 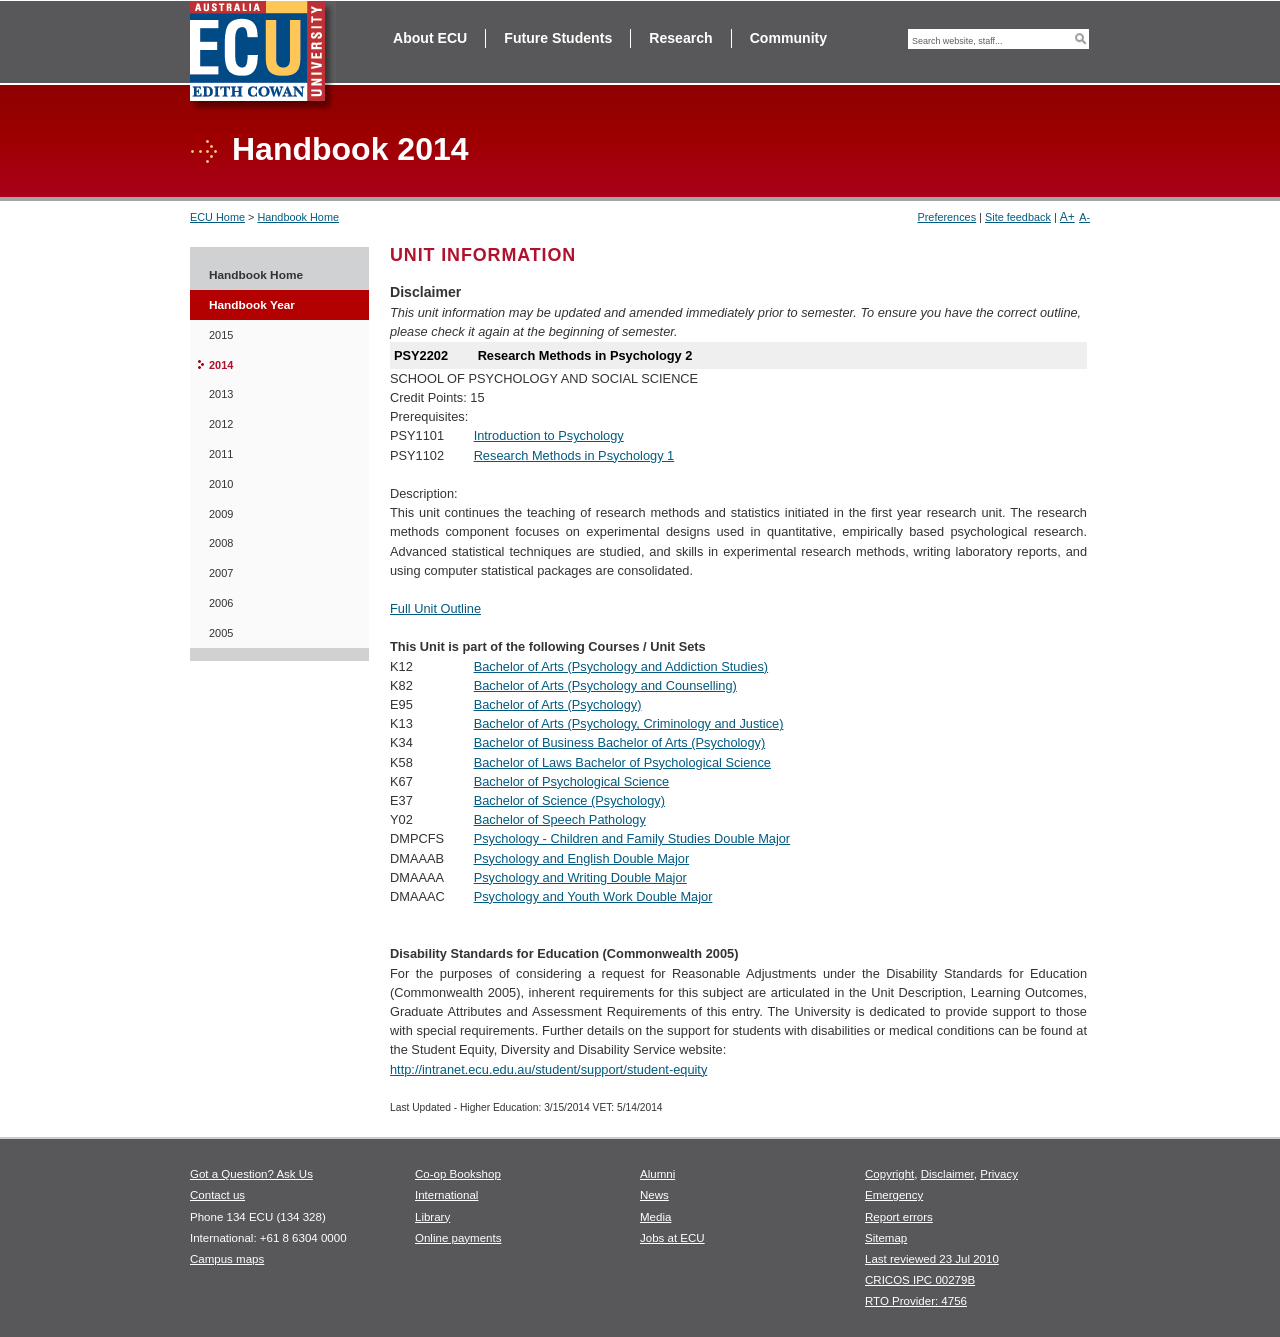 I want to click on Research Methods in Psychology 1, so click(x=574, y=455).